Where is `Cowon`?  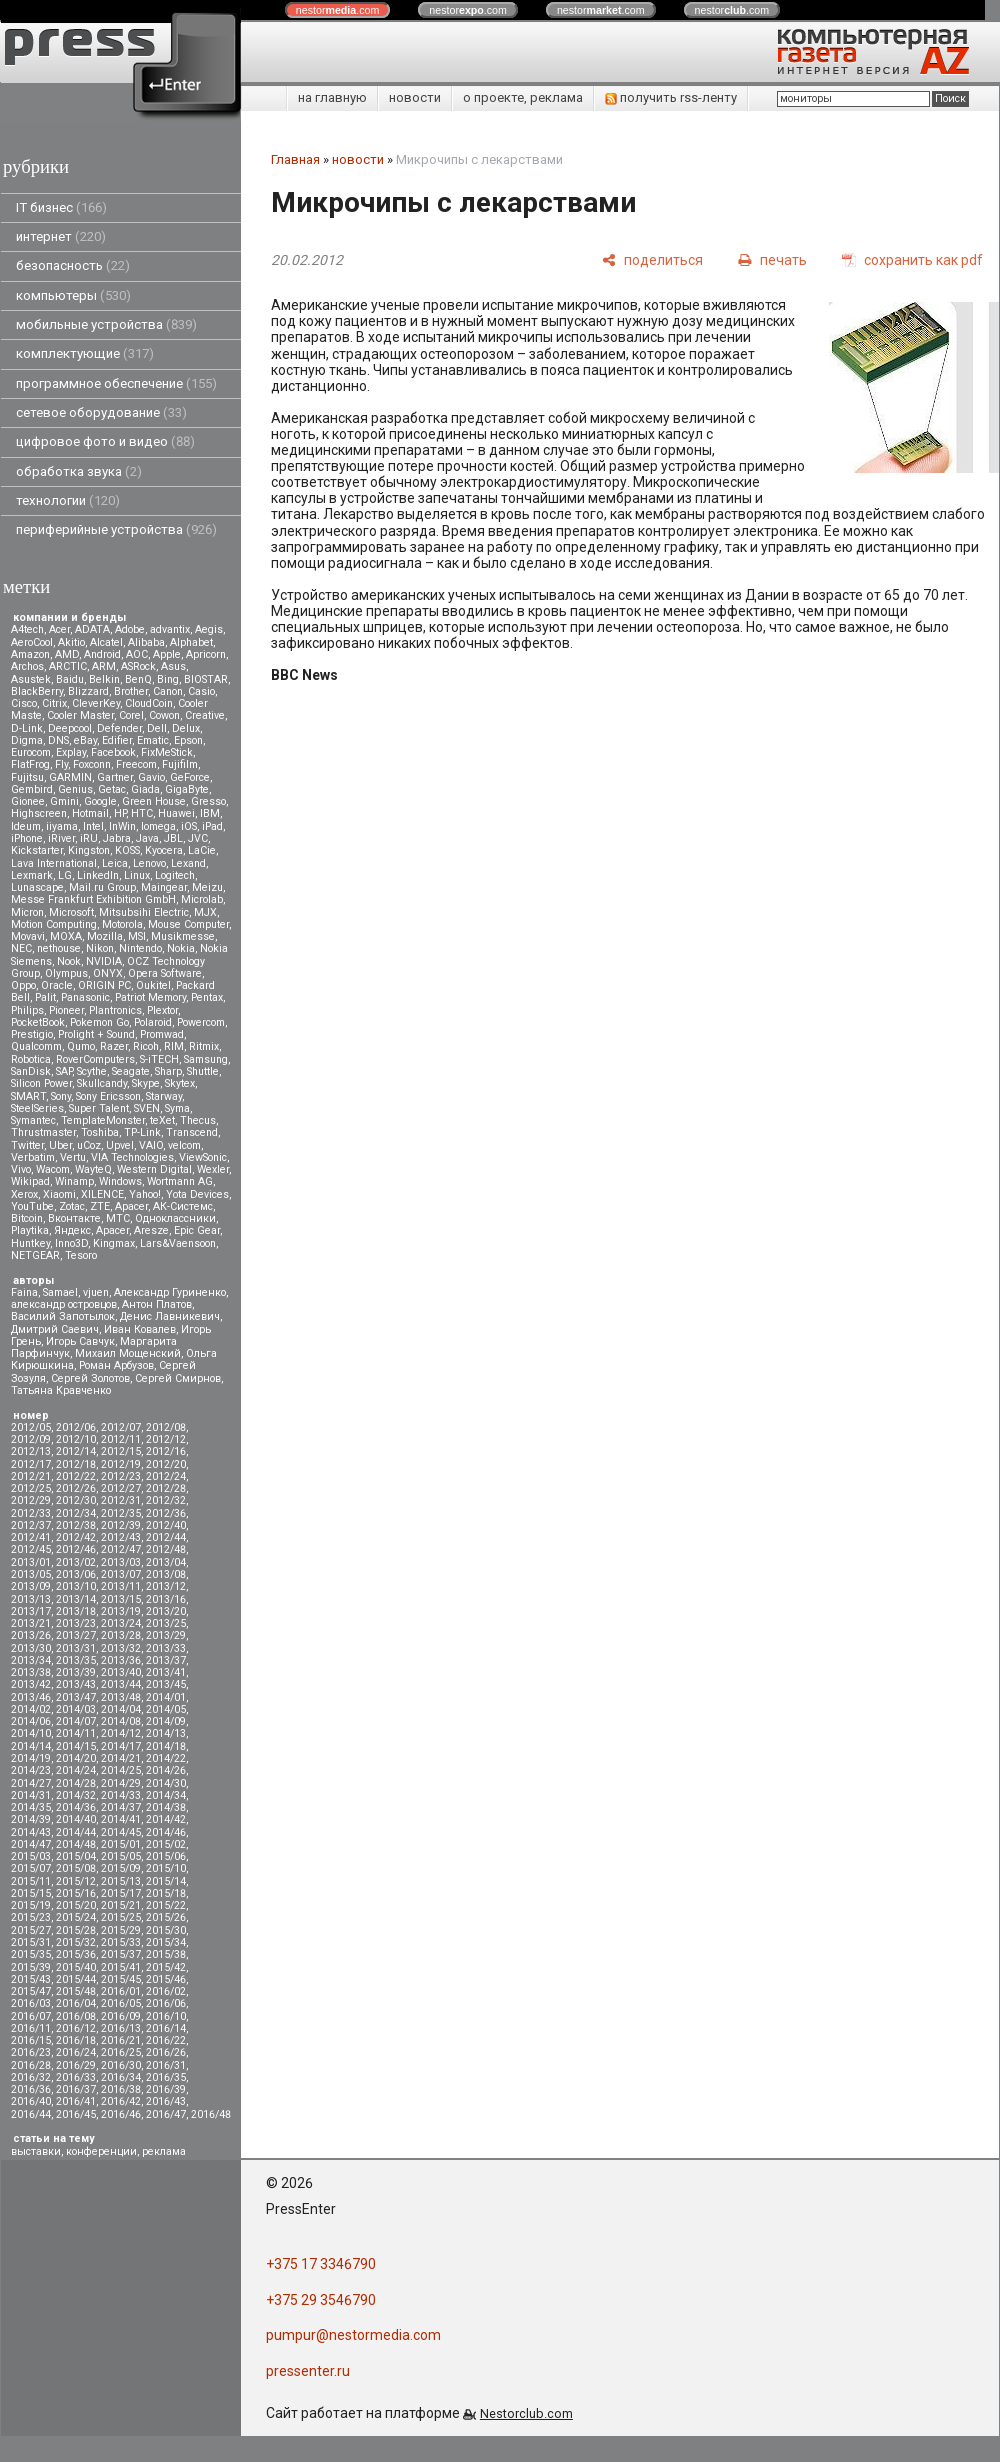
Cowon is located at coordinates (164, 715).